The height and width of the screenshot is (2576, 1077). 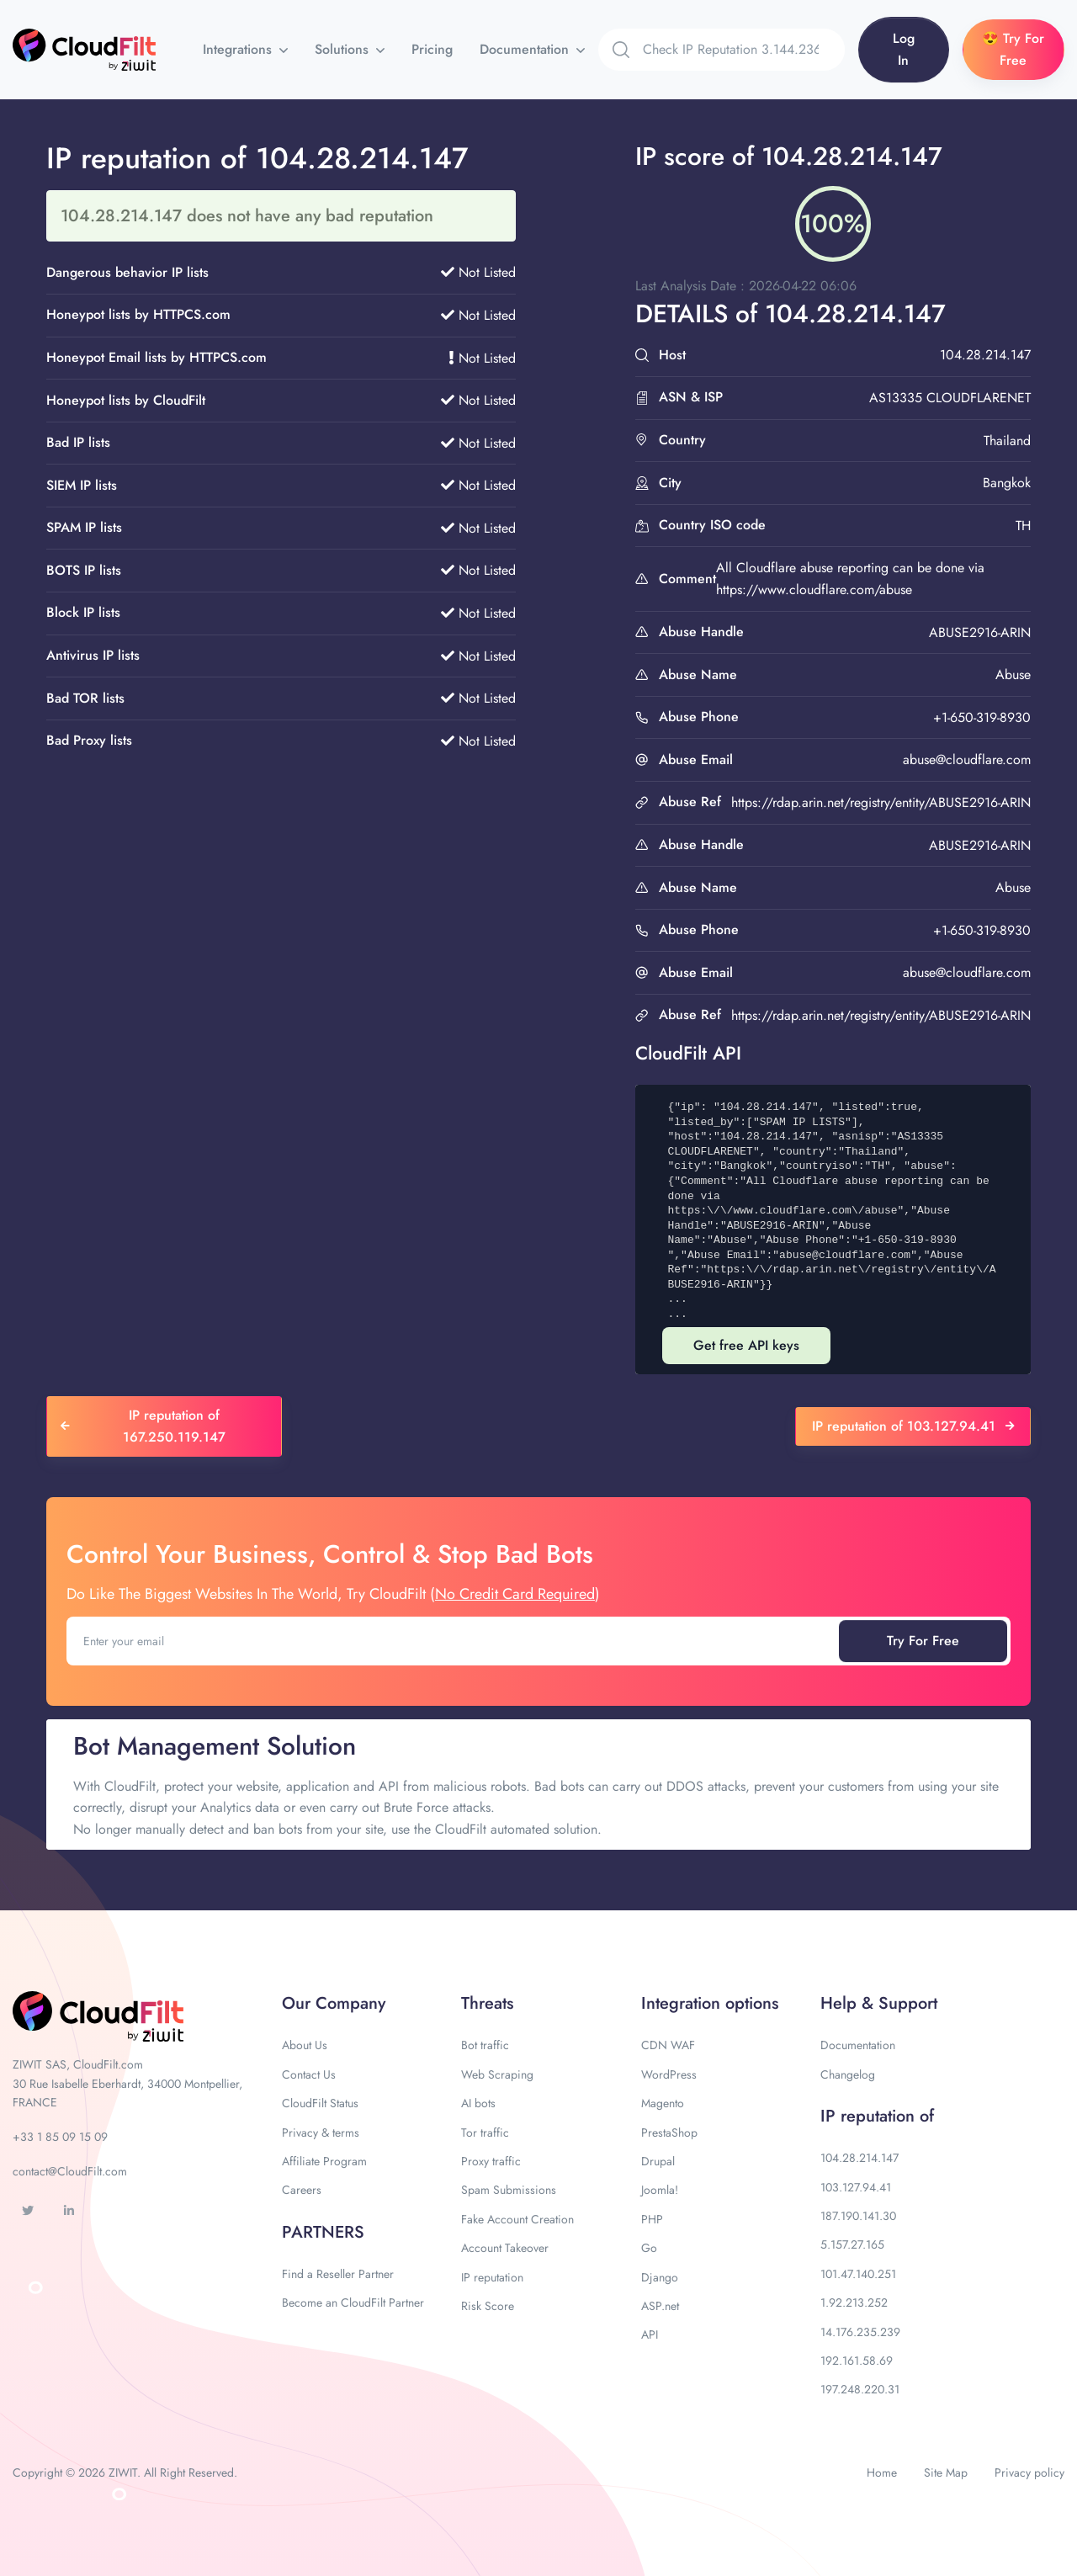 I want to click on 104.28.214.147, so click(x=859, y=2157).